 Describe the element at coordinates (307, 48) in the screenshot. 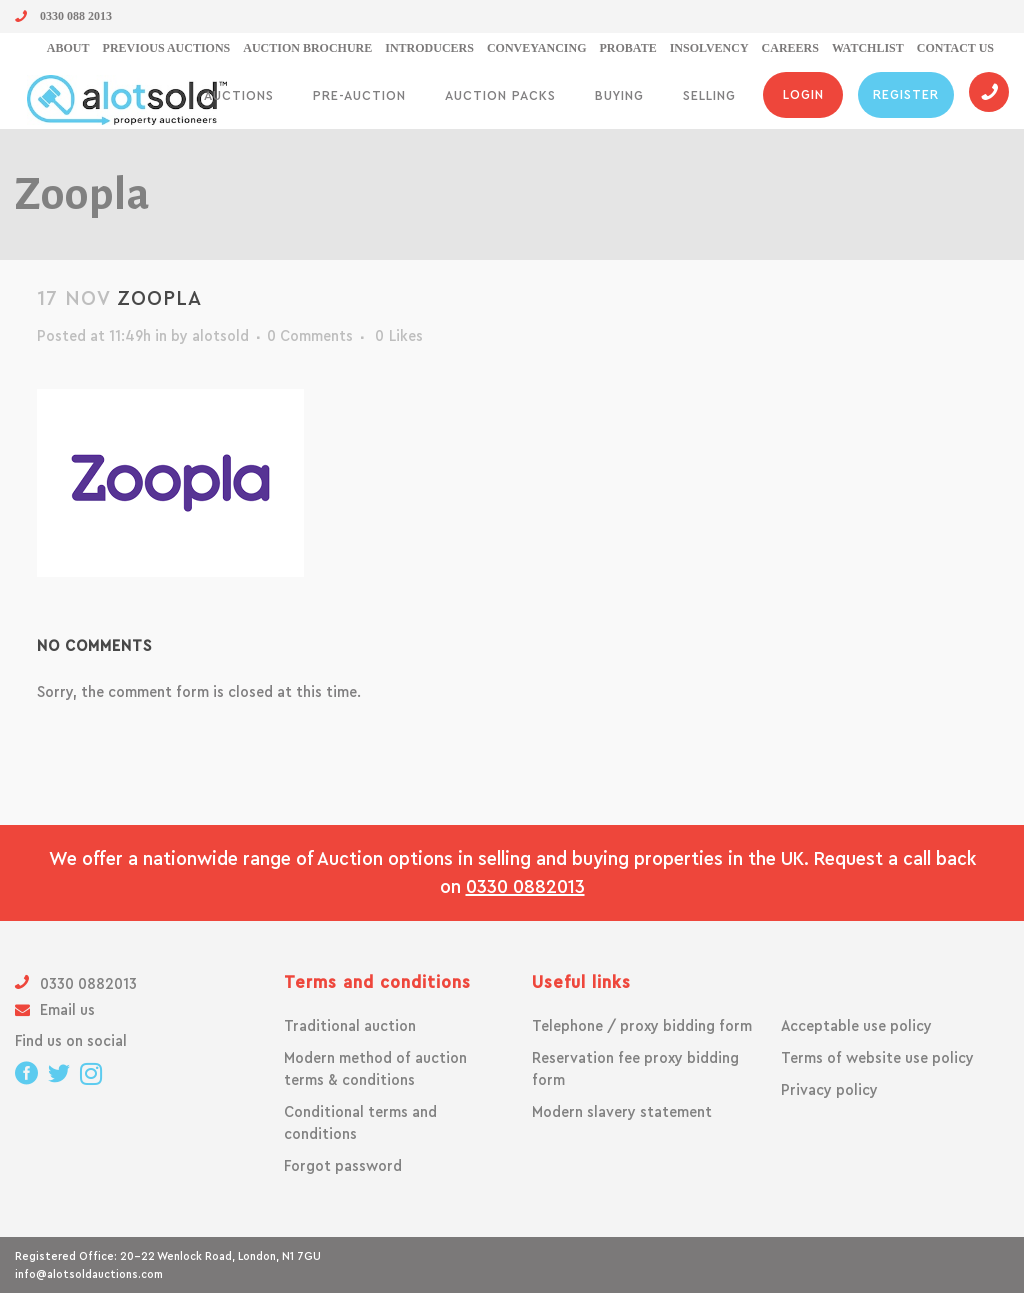

I see `Auction Brochure` at that location.